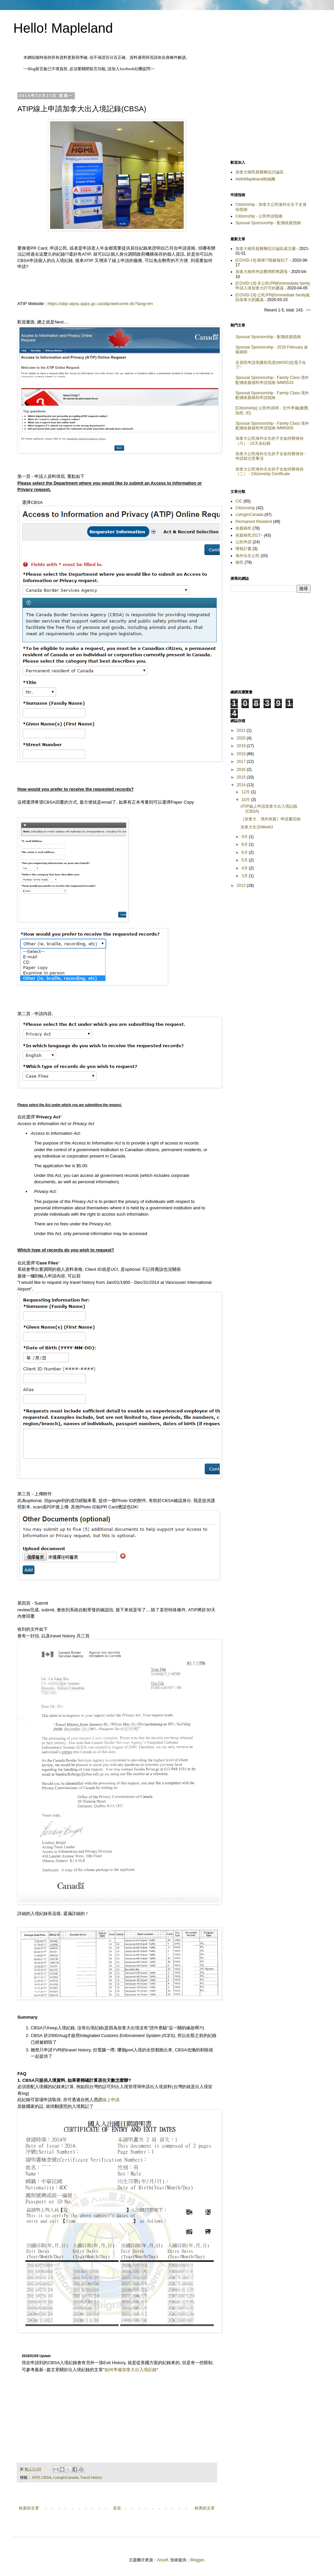  I want to click on 2015, so click(242, 777).